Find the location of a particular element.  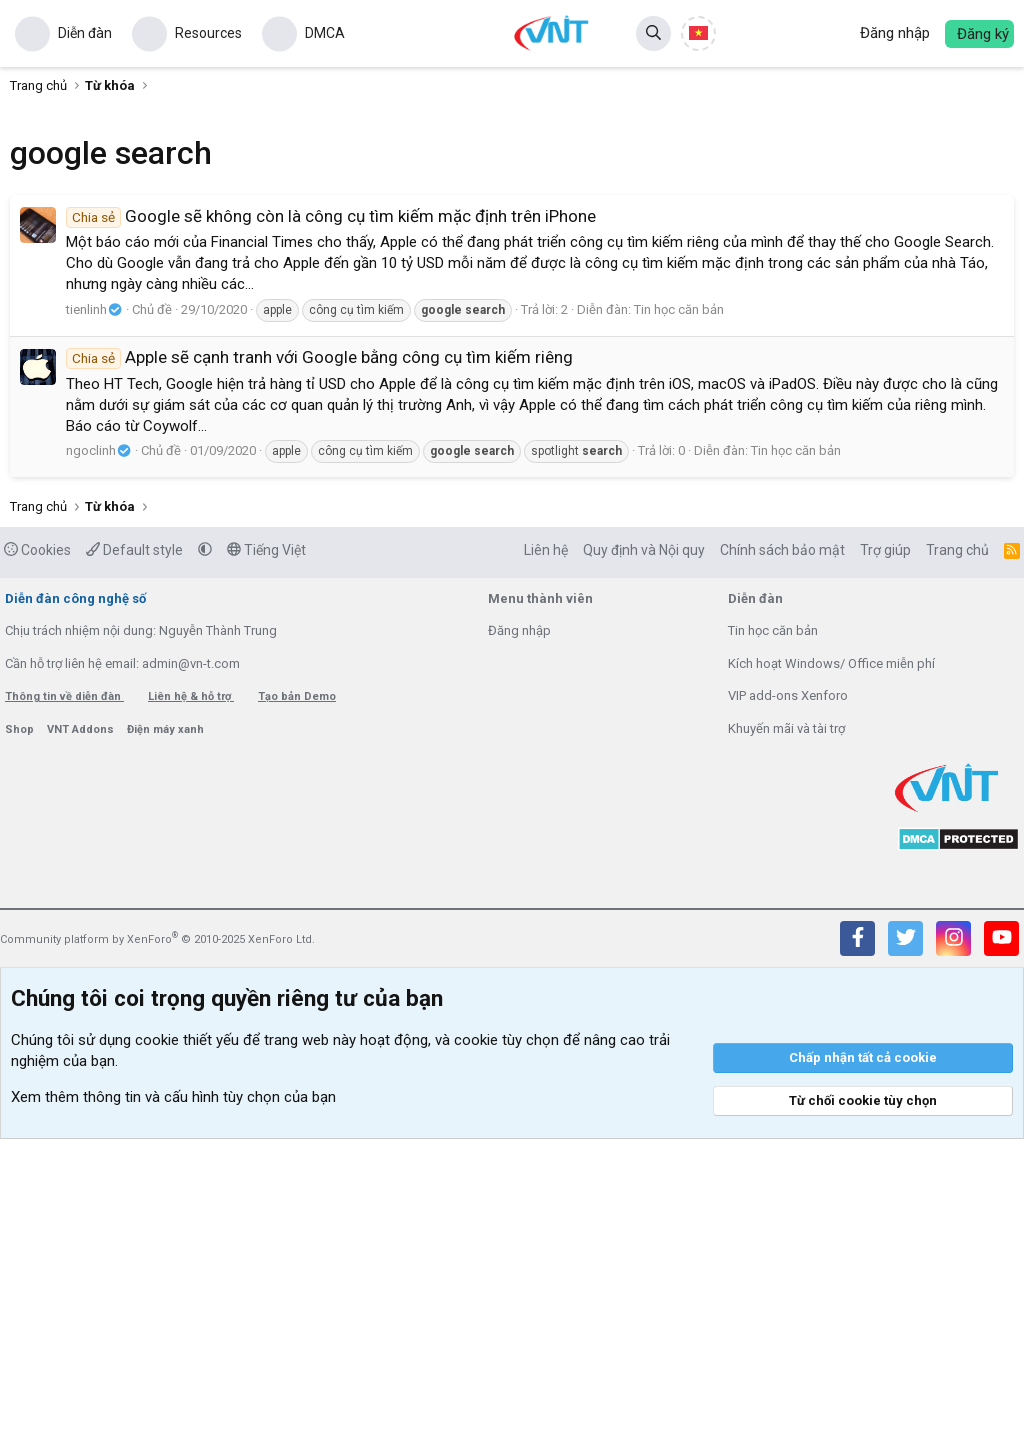

VIP add-ons Xenforo is located at coordinates (788, 995).